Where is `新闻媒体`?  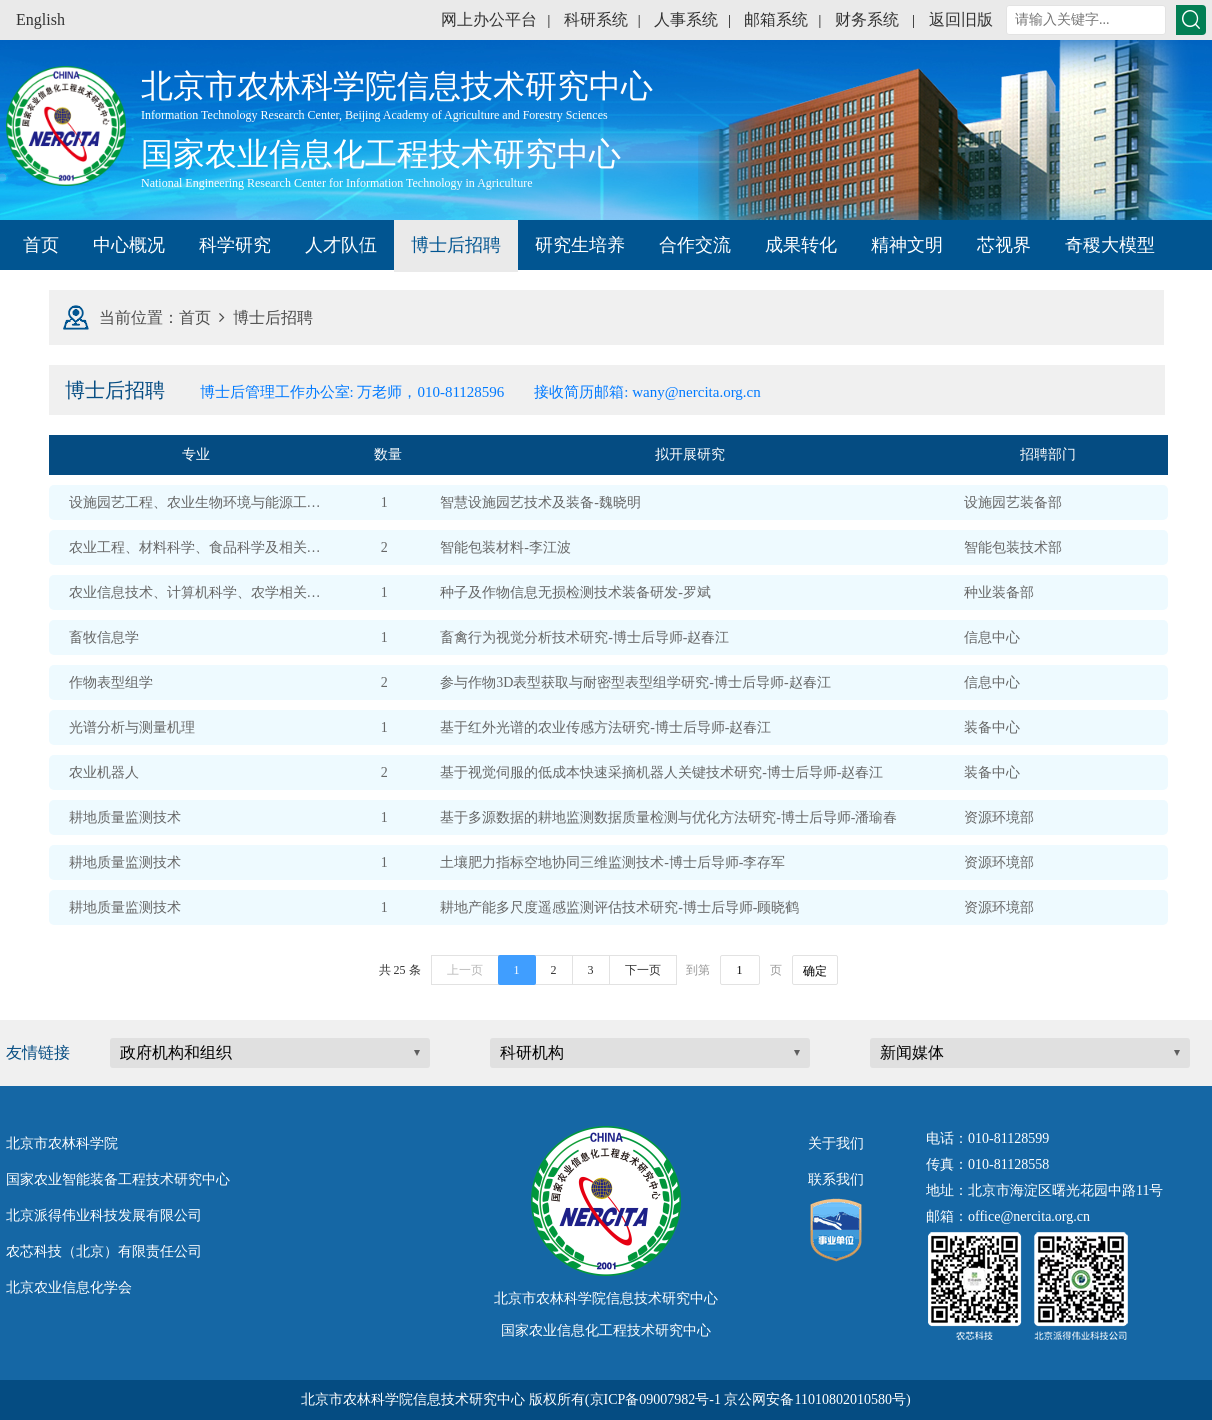
新闻媒体 is located at coordinates (912, 1052).